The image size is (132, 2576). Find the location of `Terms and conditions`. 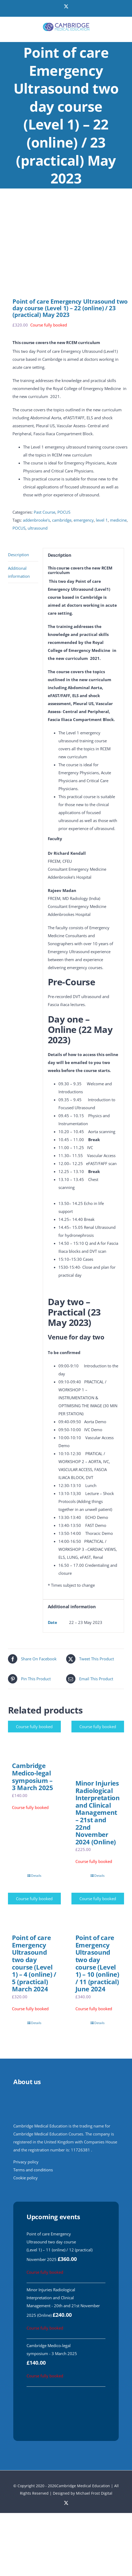

Terms and conditions is located at coordinates (33, 2169).